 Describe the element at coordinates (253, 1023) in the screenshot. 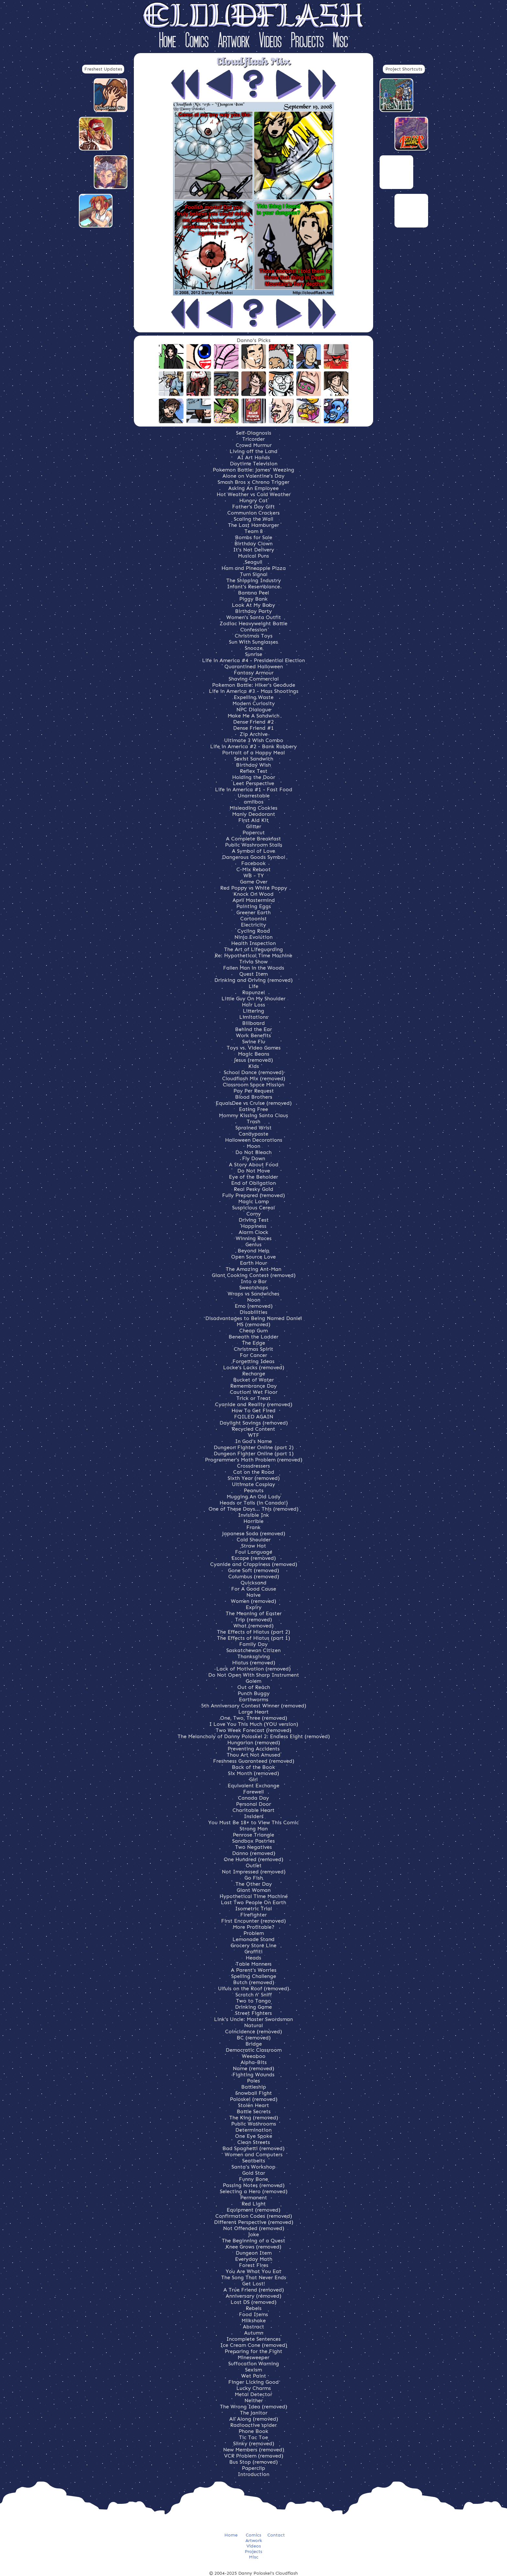

I see `Billboard` at that location.